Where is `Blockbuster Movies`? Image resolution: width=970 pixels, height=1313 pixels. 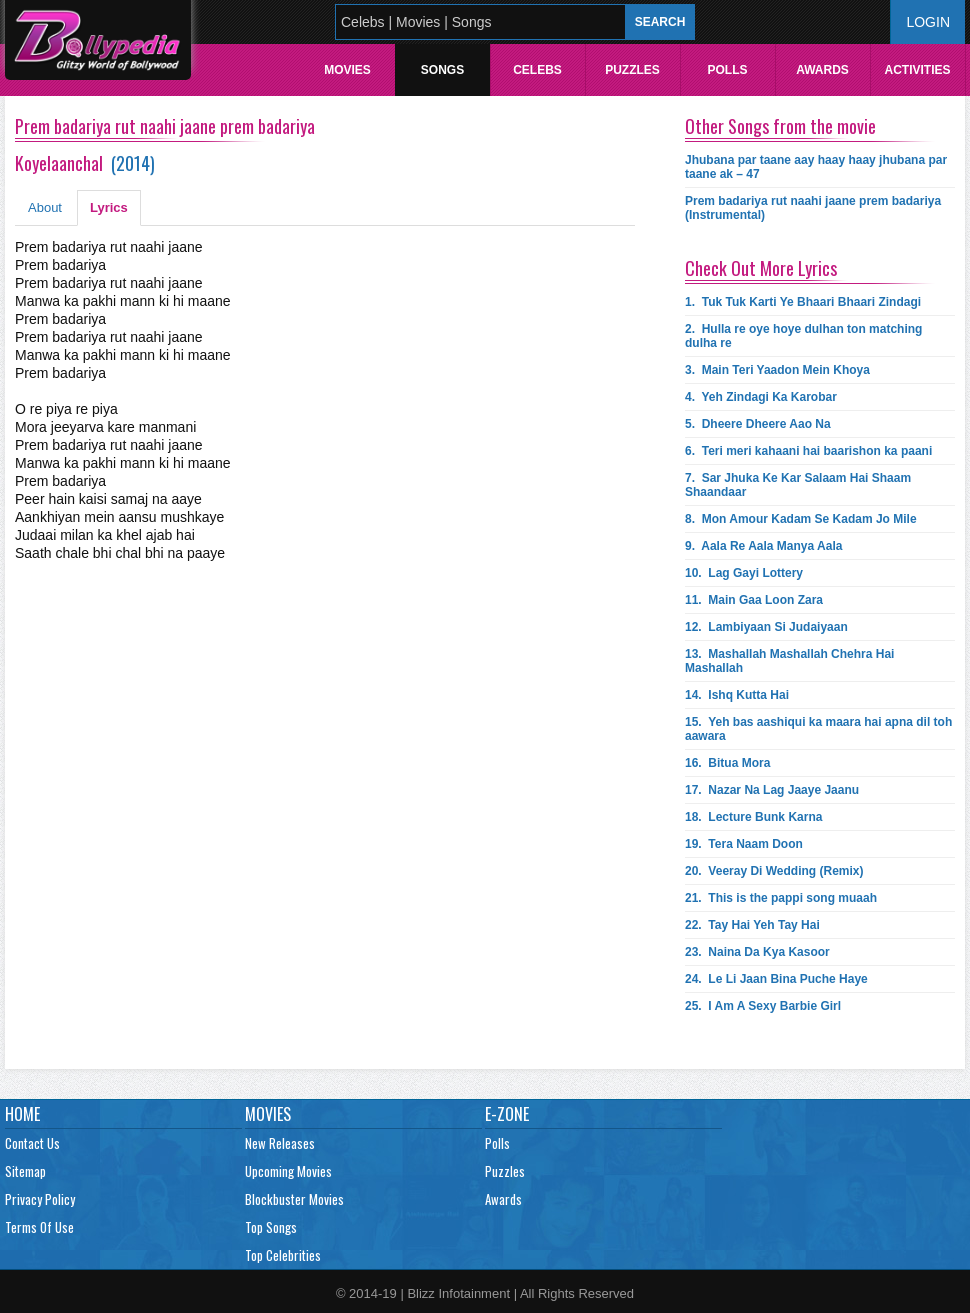 Blockbuster Movies is located at coordinates (294, 1199).